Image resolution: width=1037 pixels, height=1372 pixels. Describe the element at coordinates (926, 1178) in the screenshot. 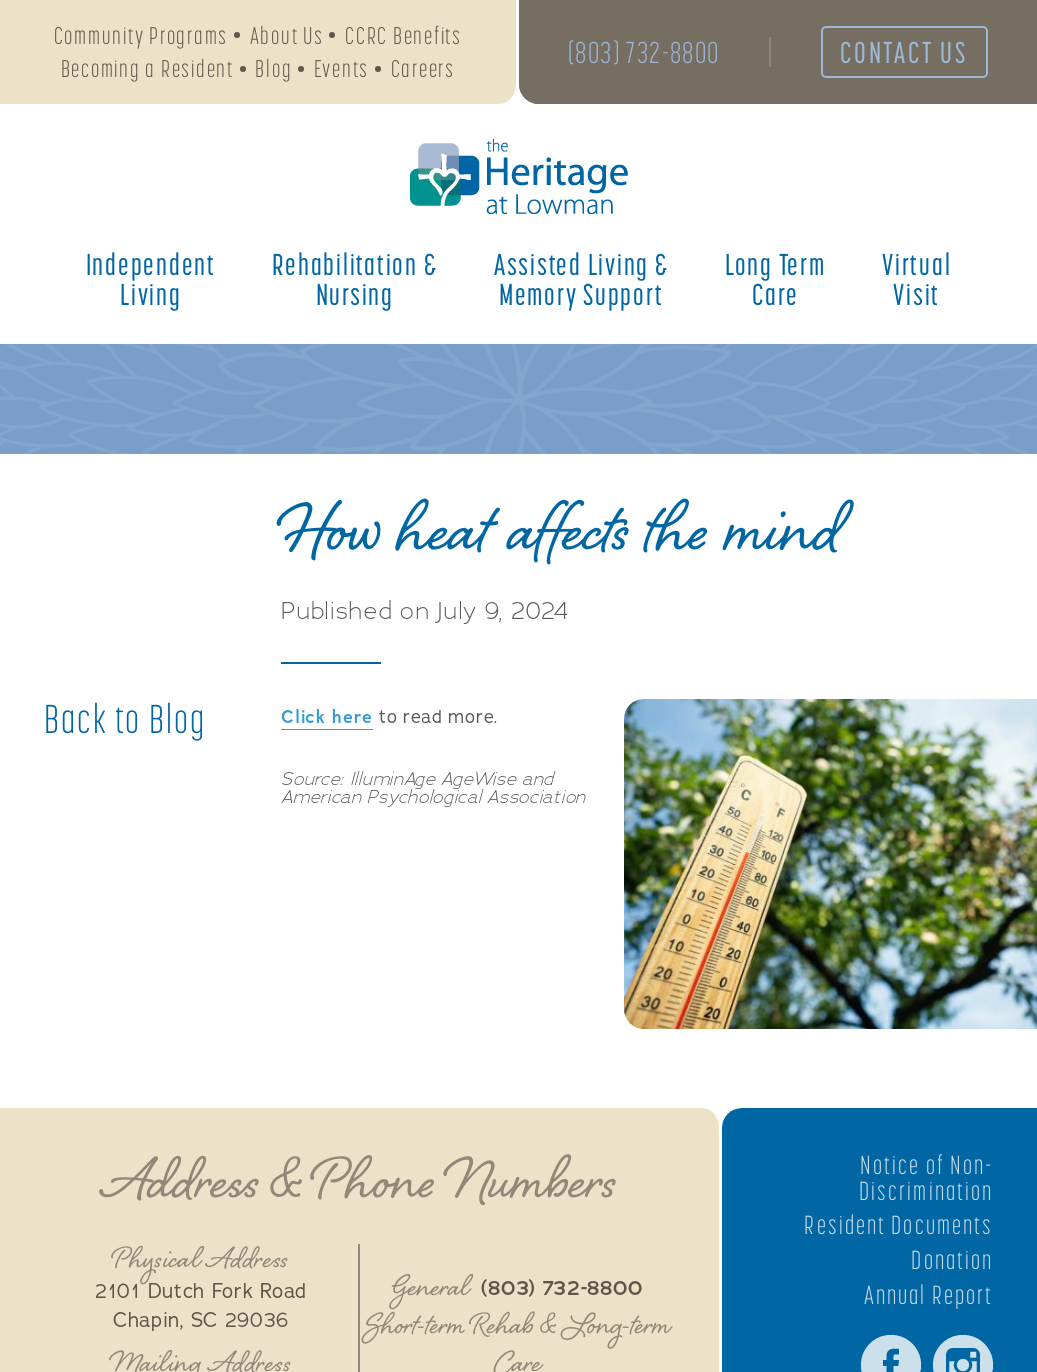

I see `Notice of Non-Discrimination` at that location.